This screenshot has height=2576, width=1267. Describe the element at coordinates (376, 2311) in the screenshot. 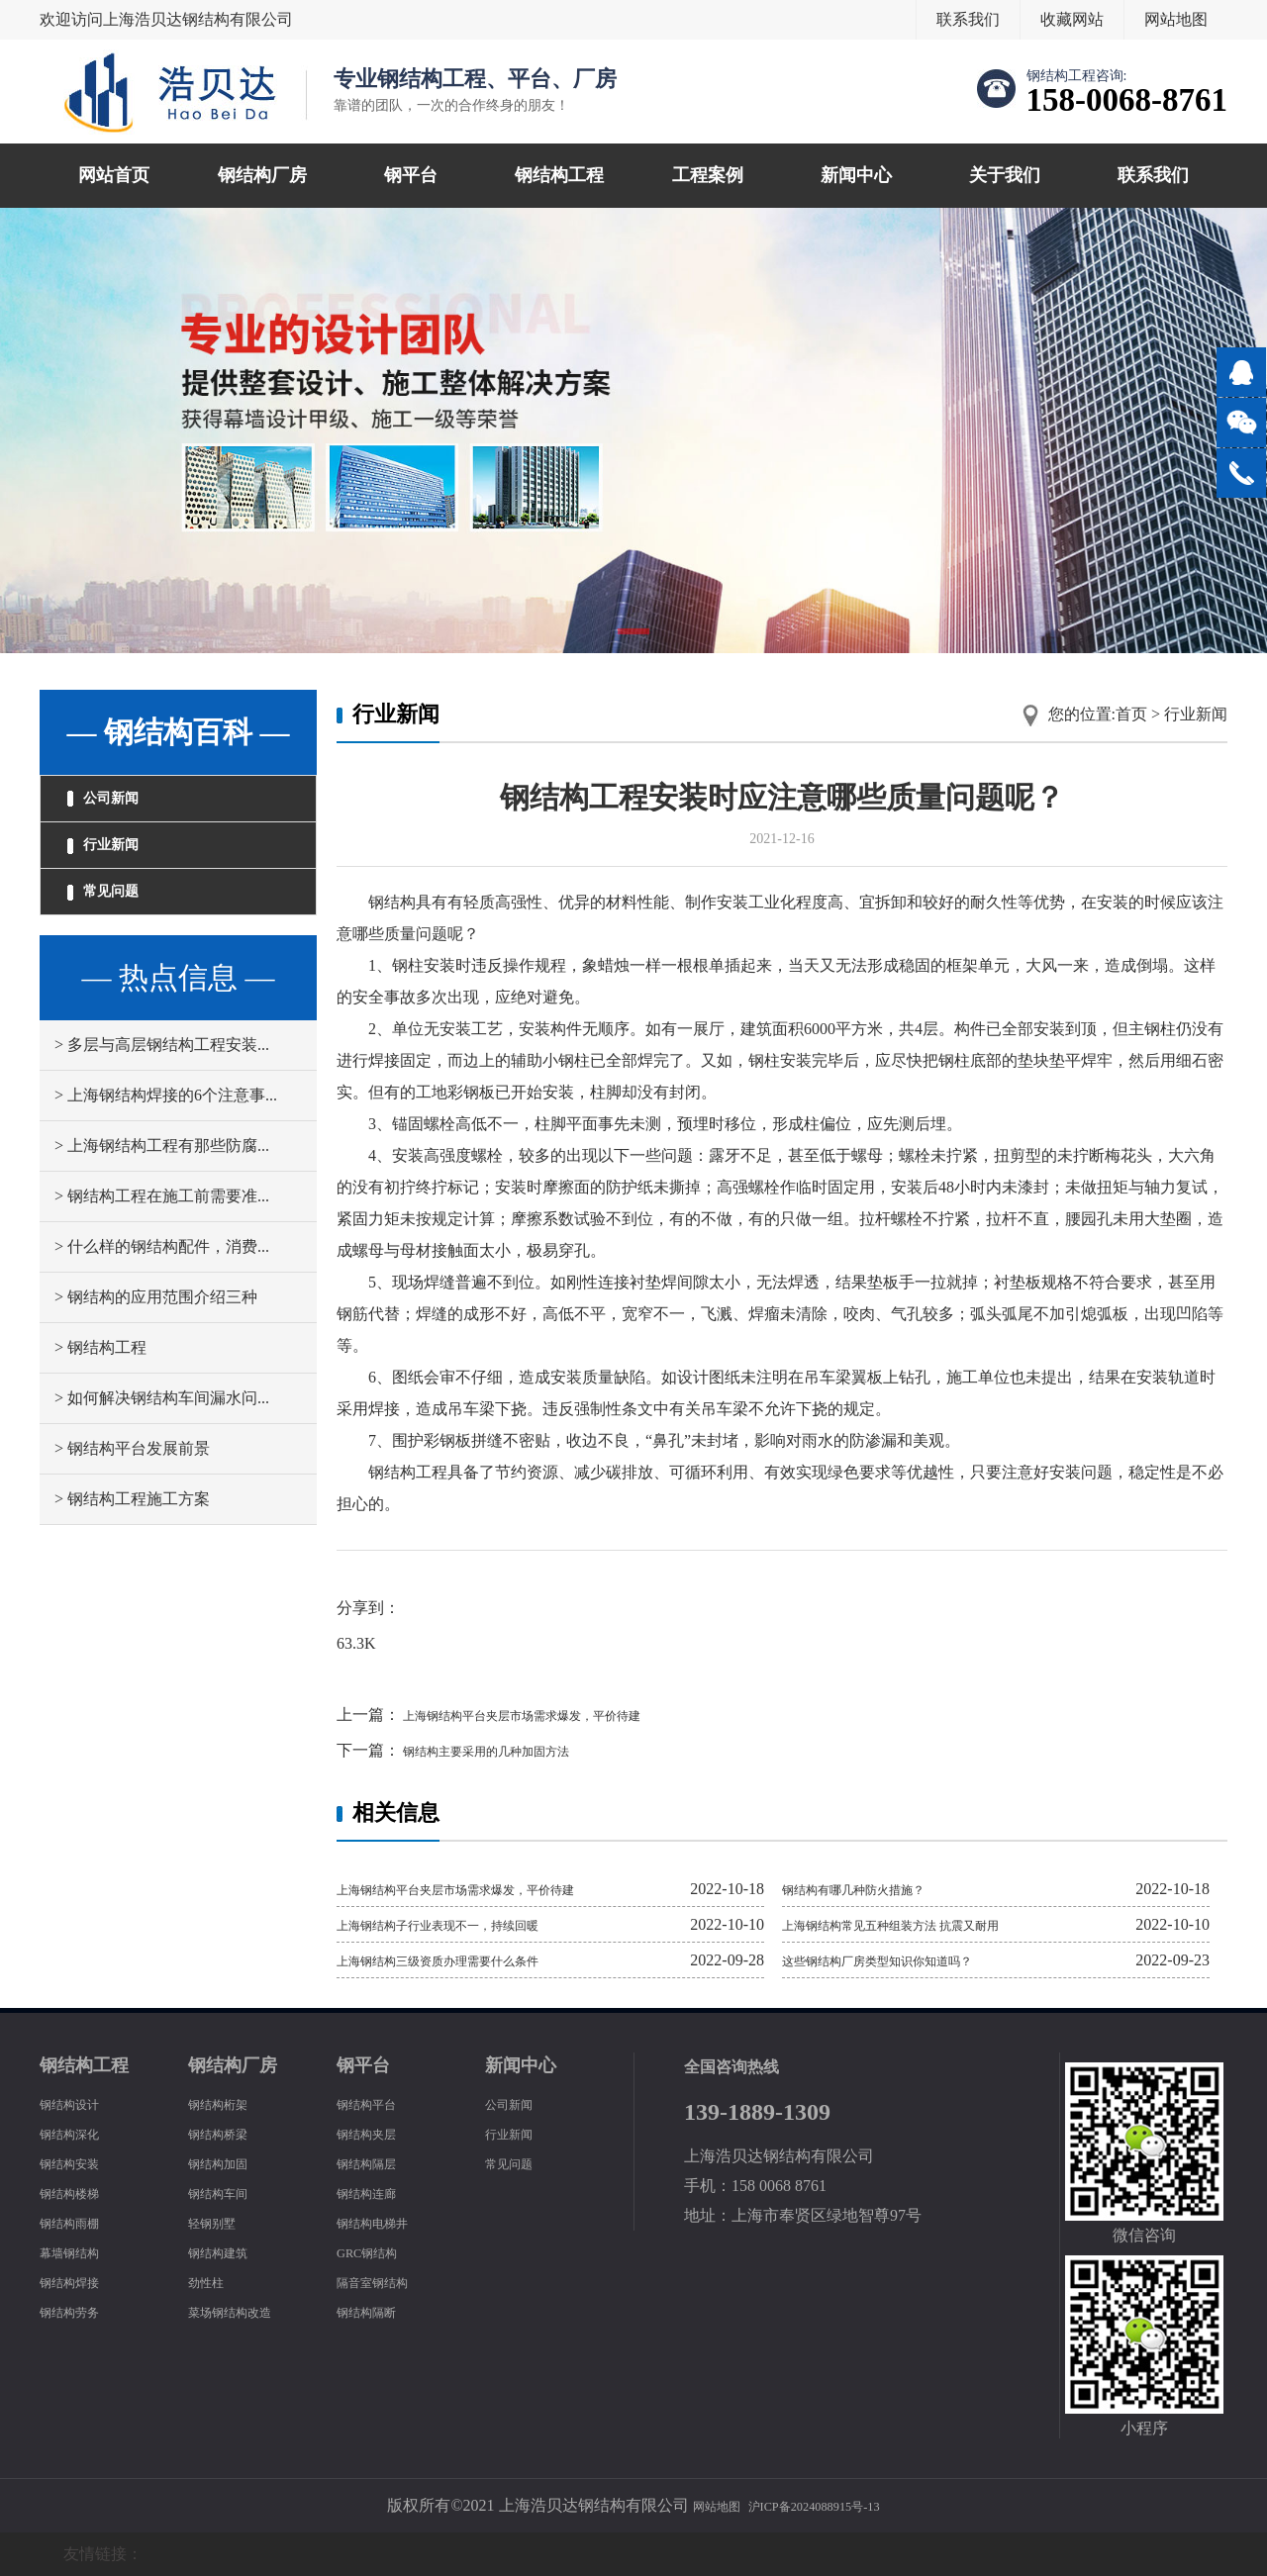

I see `钢结构隔断` at that location.